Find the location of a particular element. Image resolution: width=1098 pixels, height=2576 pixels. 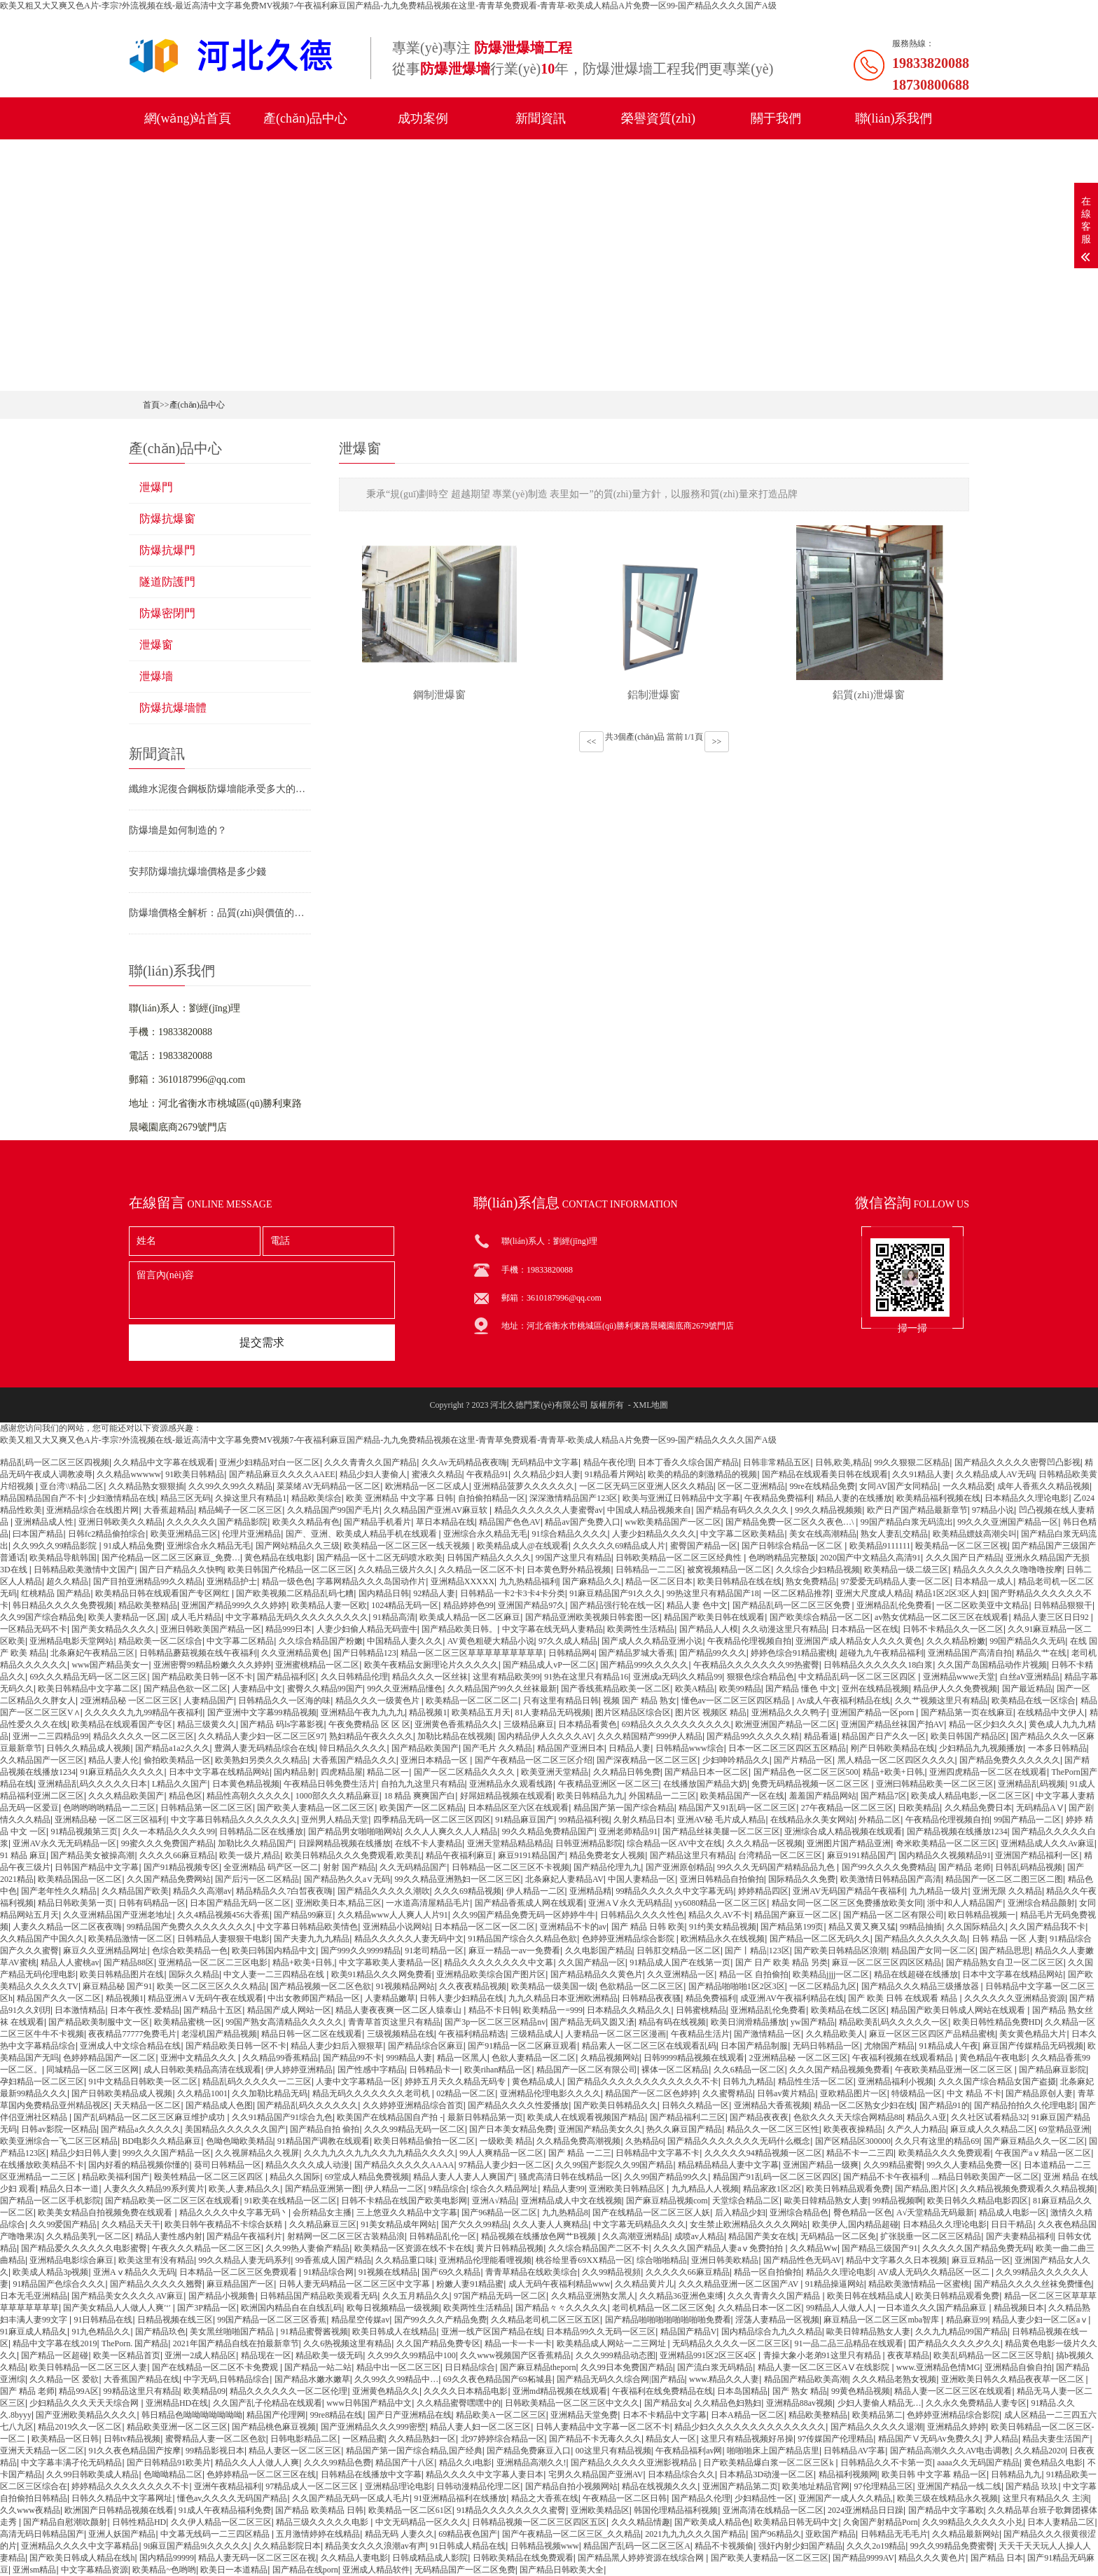

亚洲少妇精品对白一区二区 is located at coordinates (269, 1462).